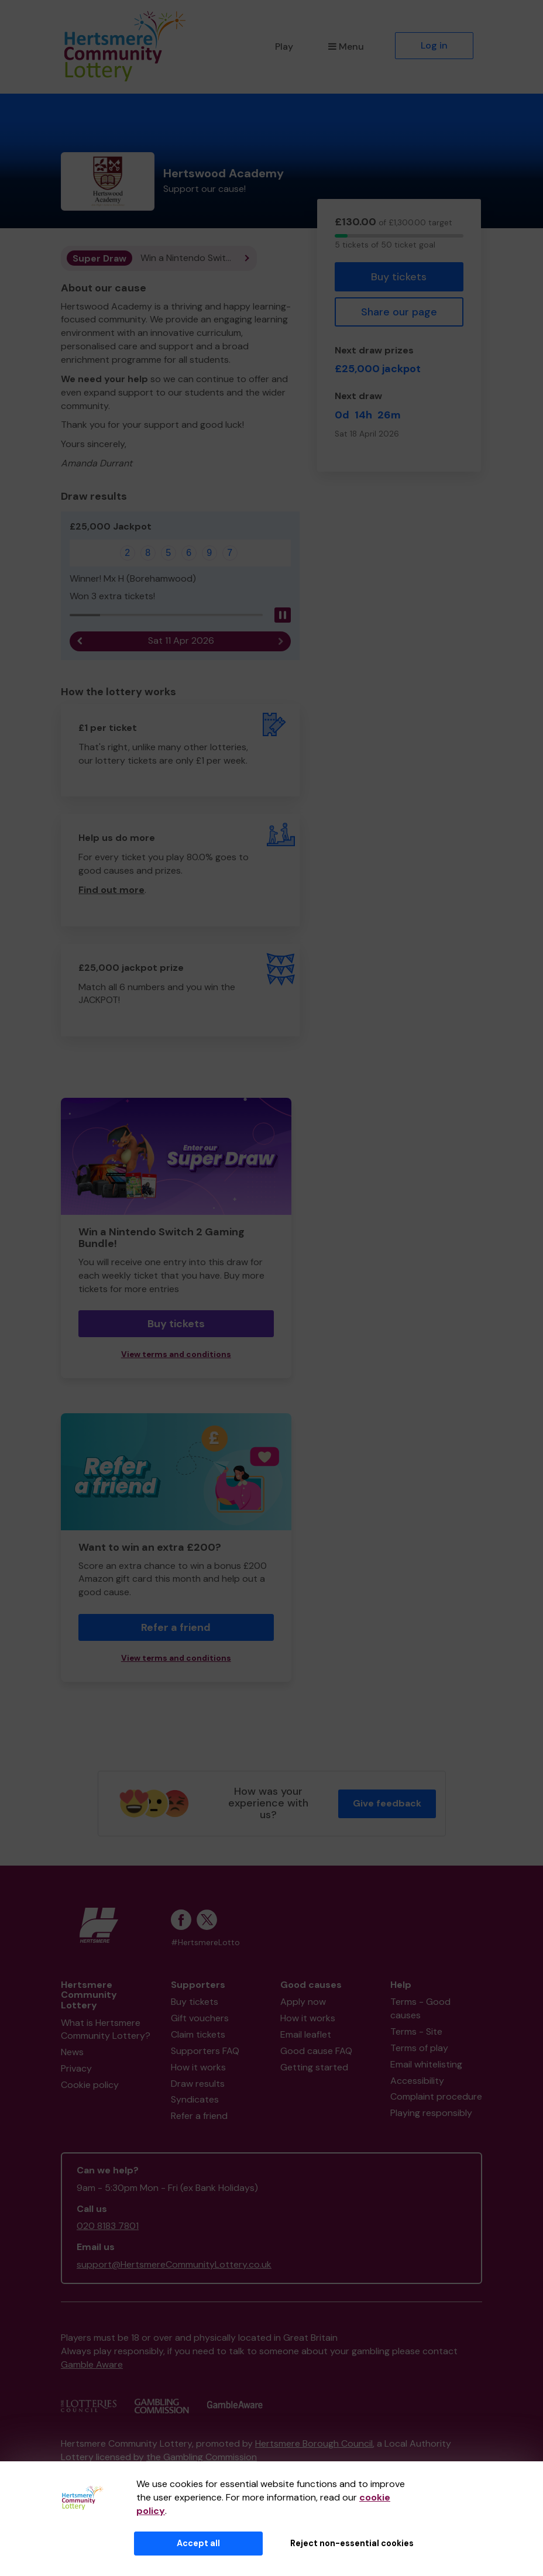 The height and width of the screenshot is (2576, 543). Describe the element at coordinates (198, 2543) in the screenshot. I see `Accept all` at that location.